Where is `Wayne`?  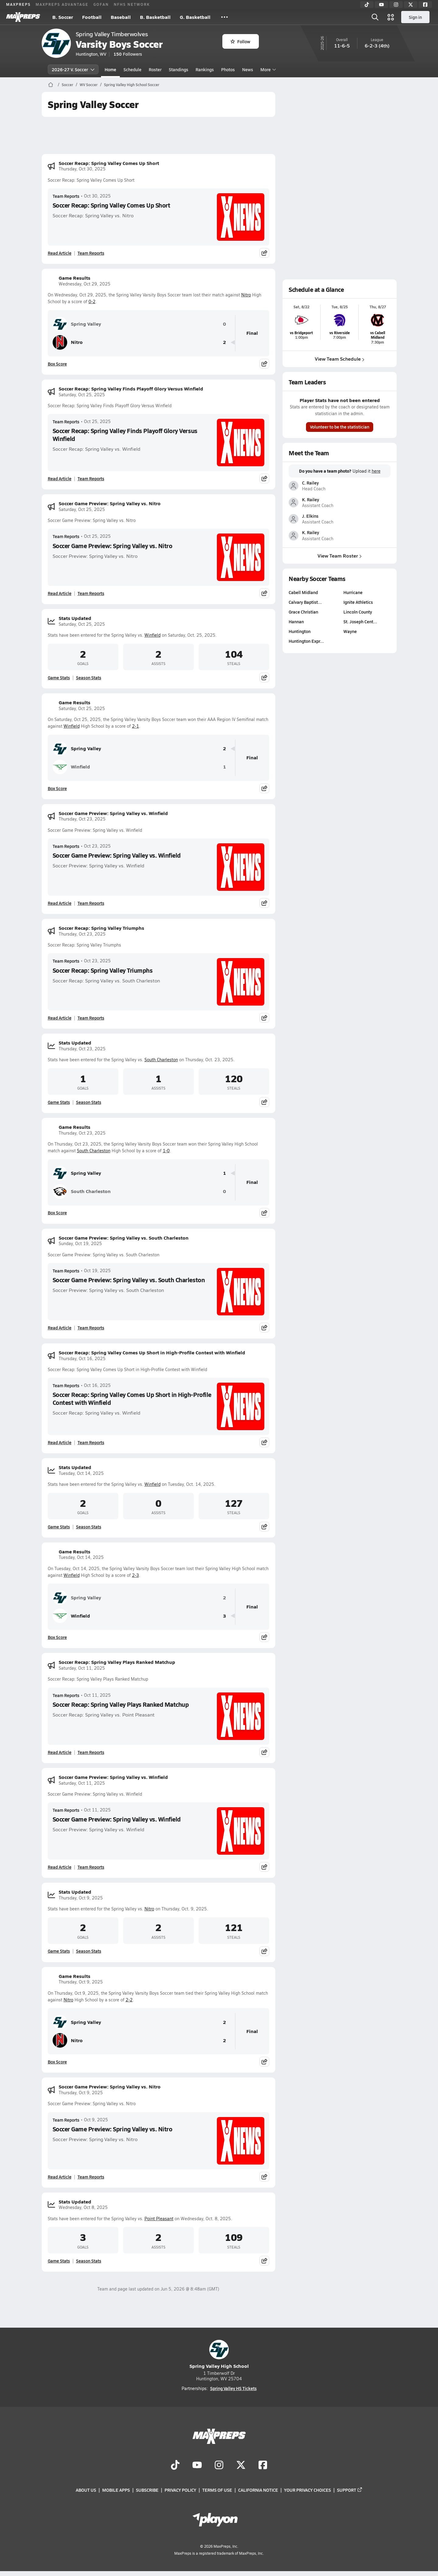 Wayne is located at coordinates (350, 631).